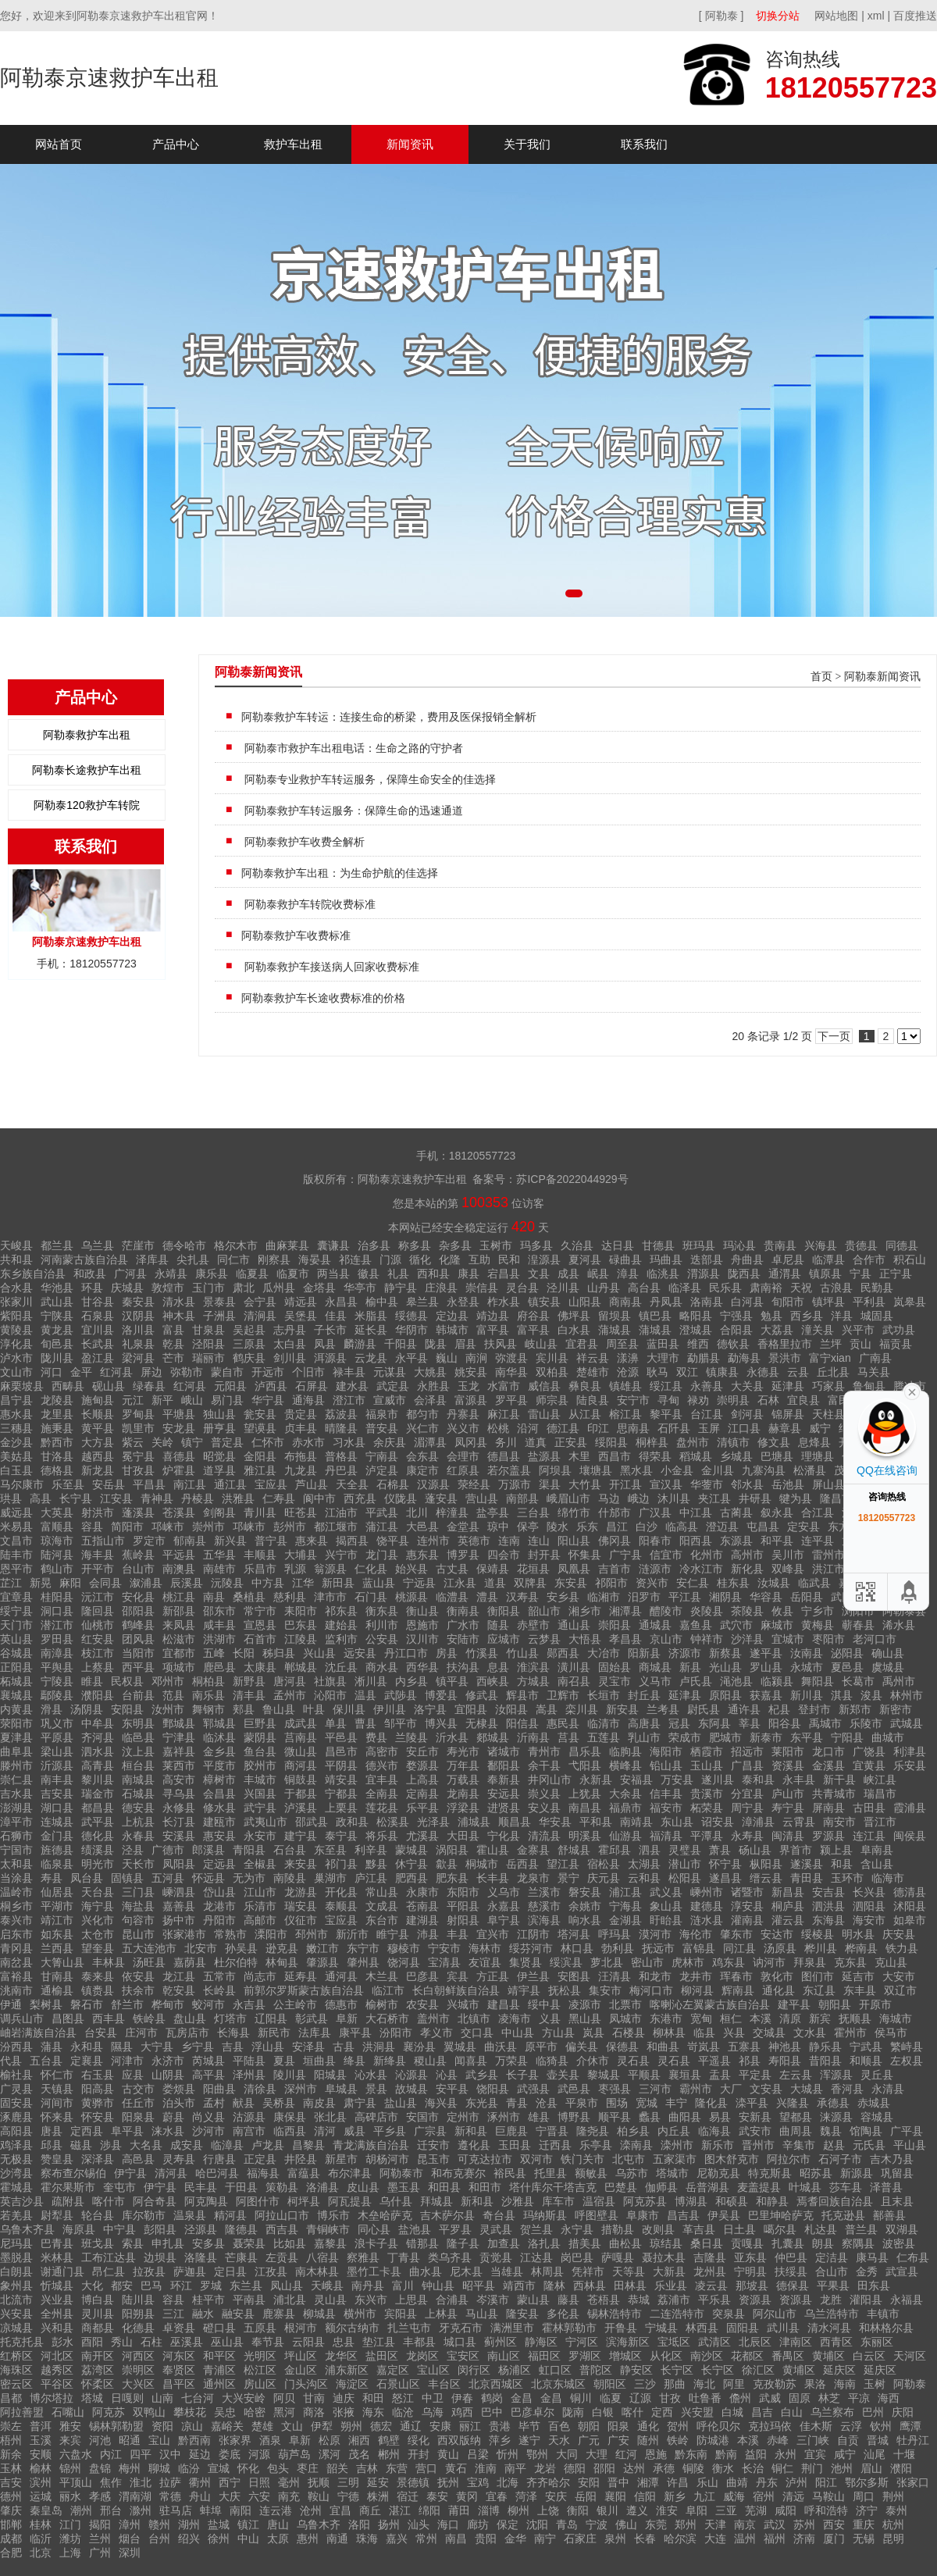 This screenshot has width=937, height=2576. Describe the element at coordinates (300, 1765) in the screenshot. I see `商河县` at that location.